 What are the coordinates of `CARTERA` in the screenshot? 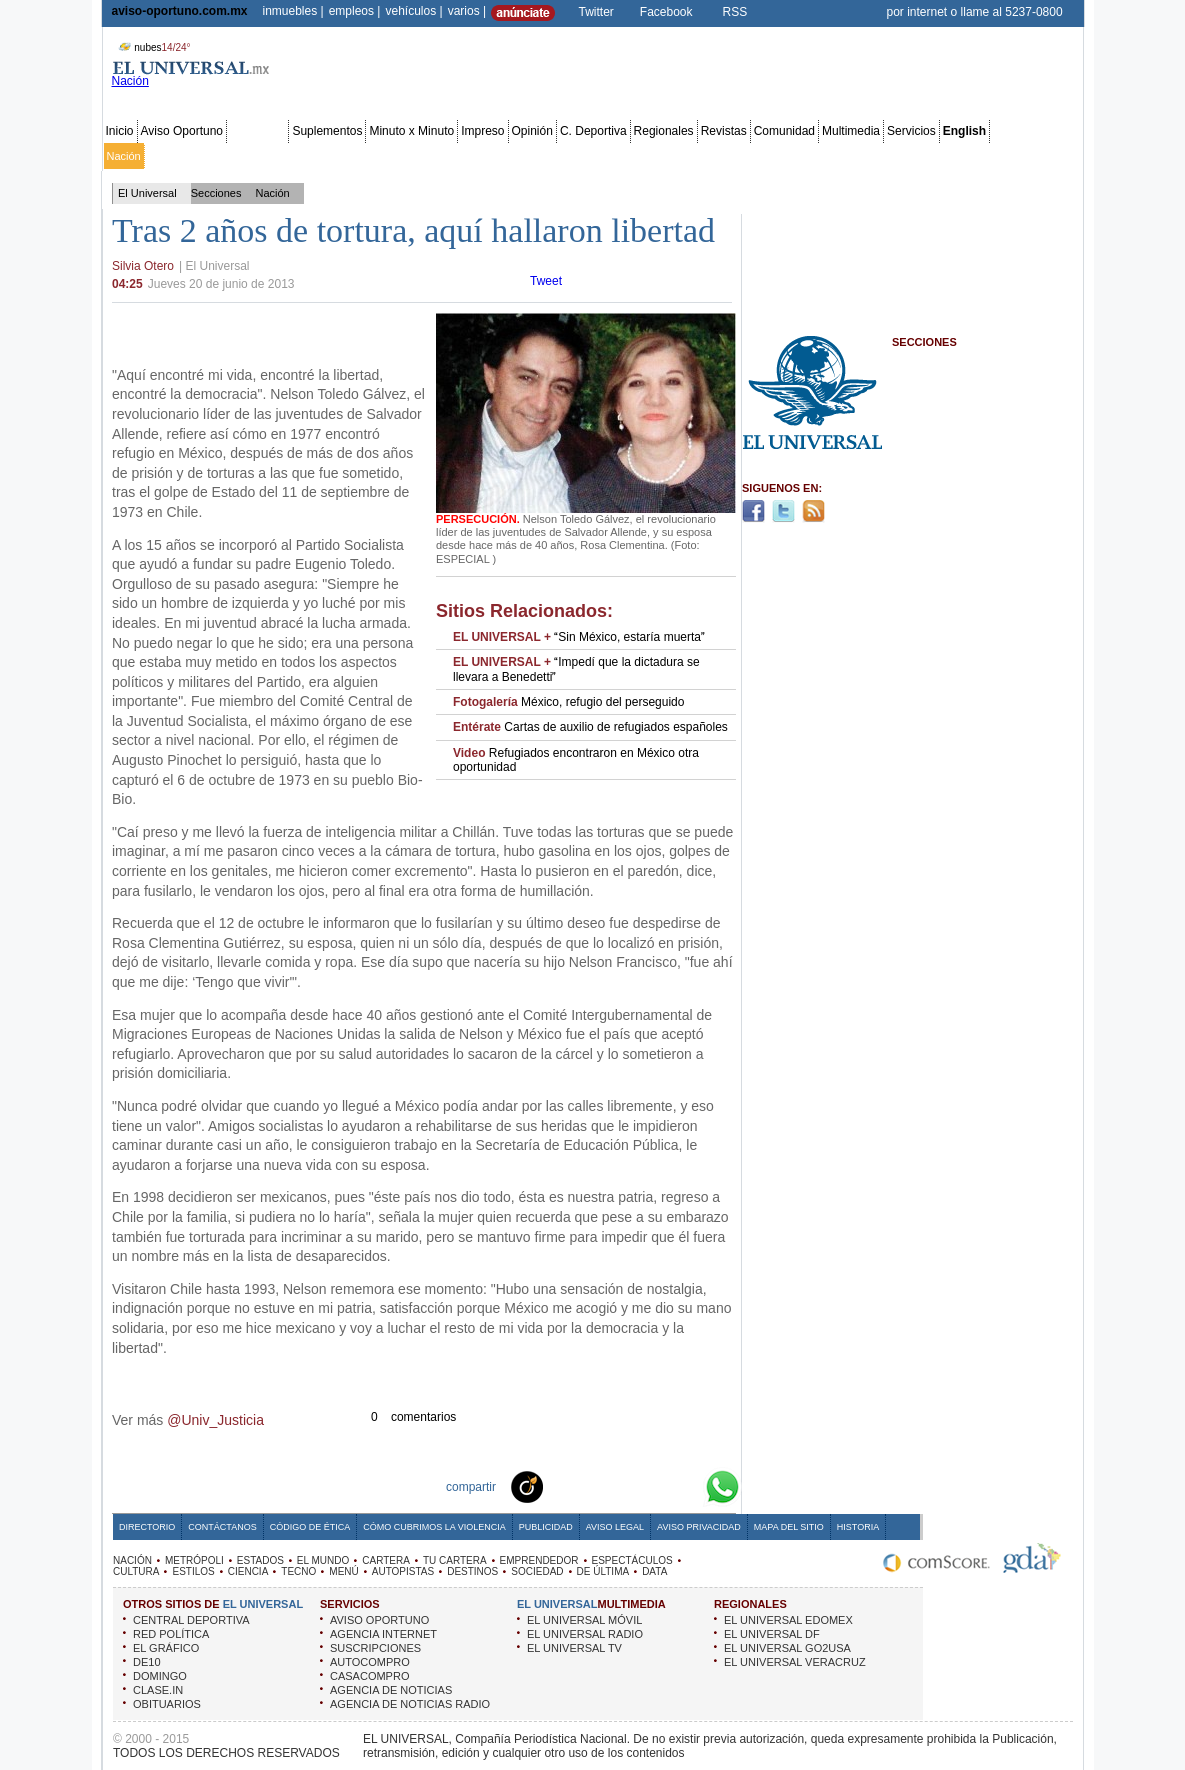 It's located at (386, 1560).